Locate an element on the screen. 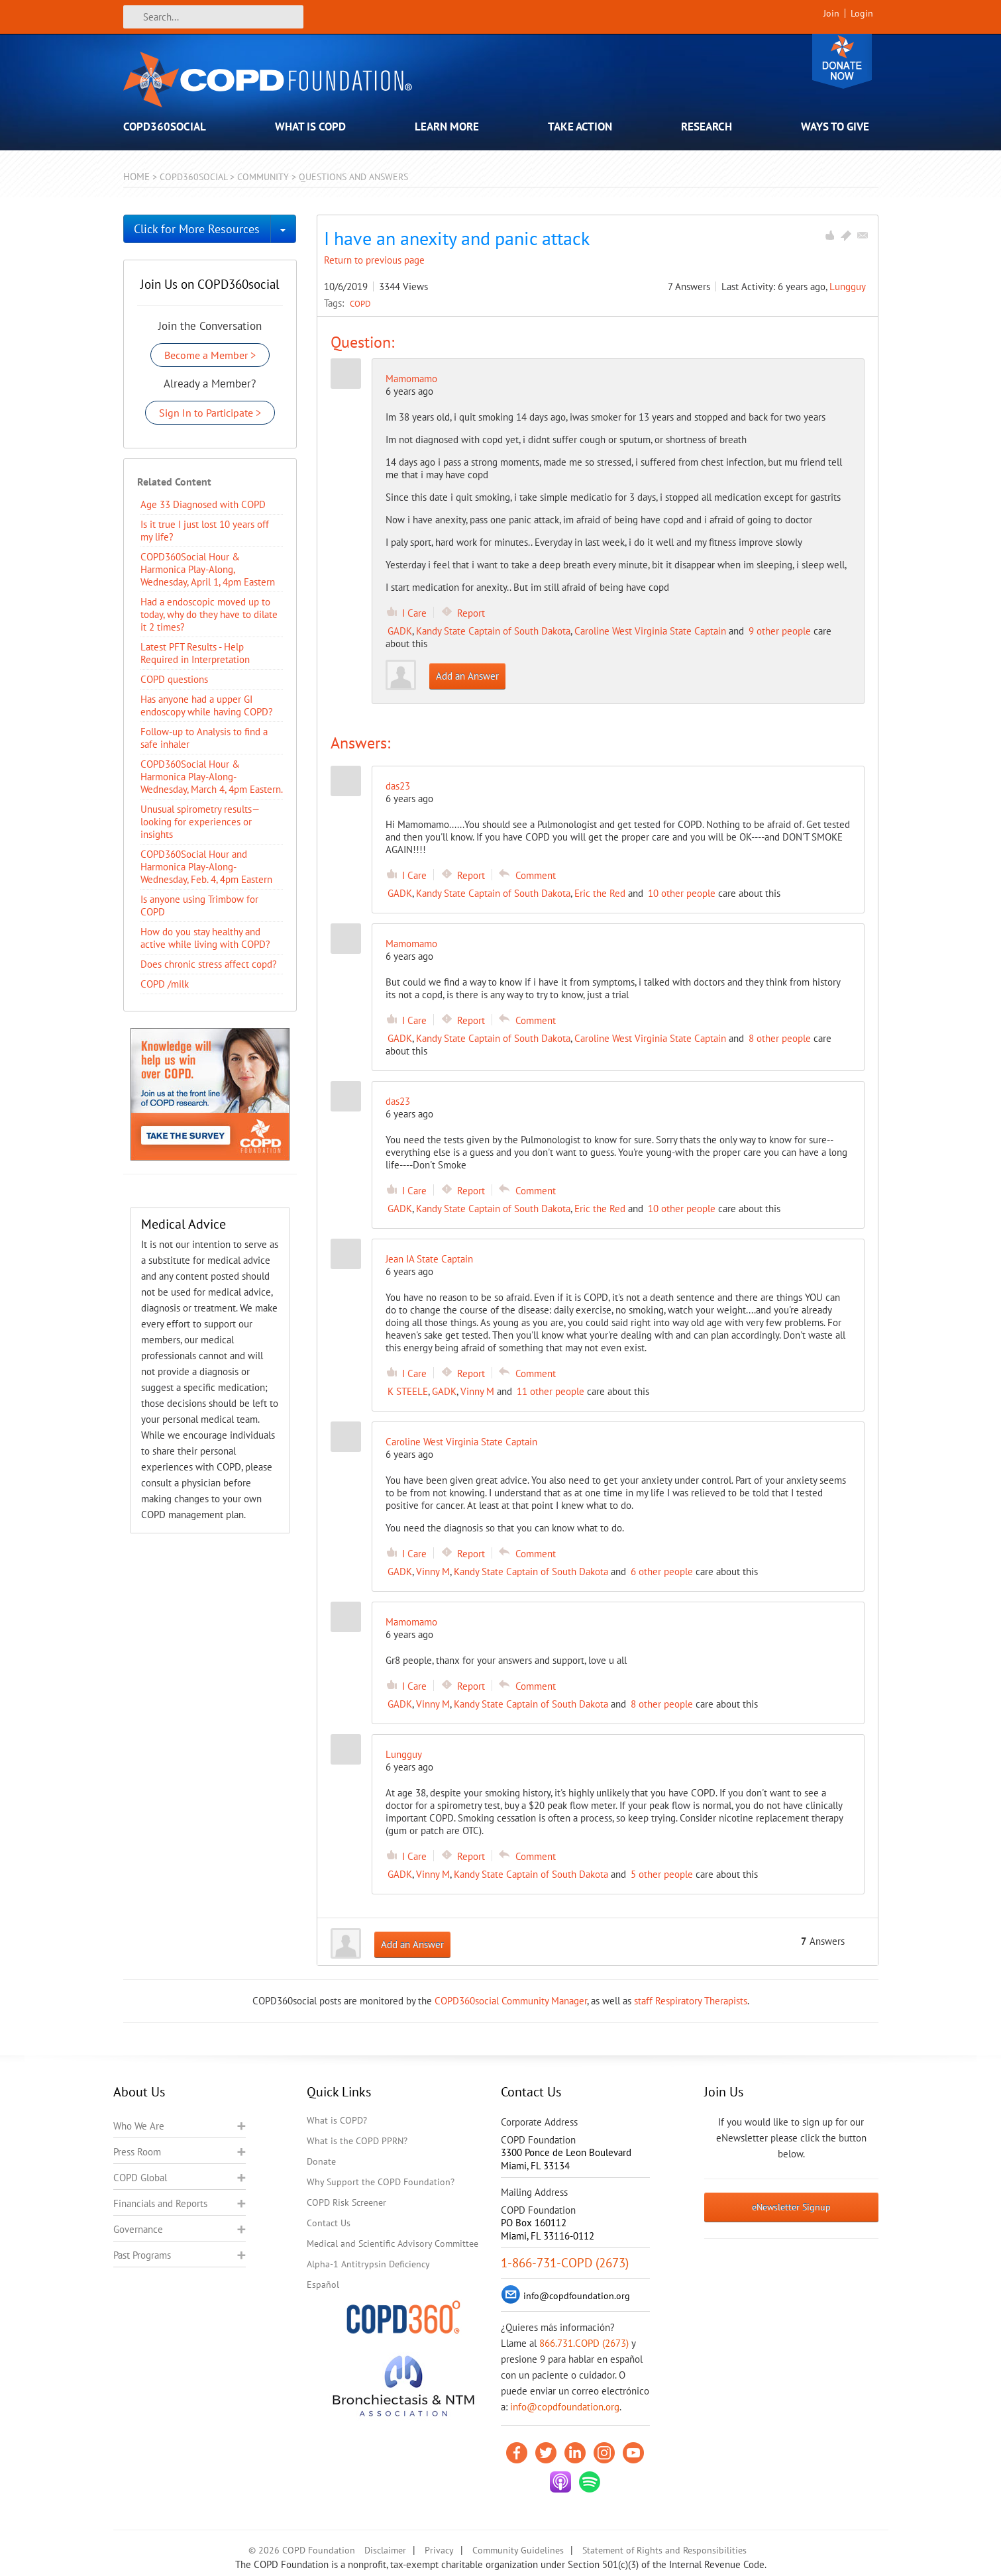  Unusual spirometry results—looking for experiences or insights is located at coordinates (200, 822).